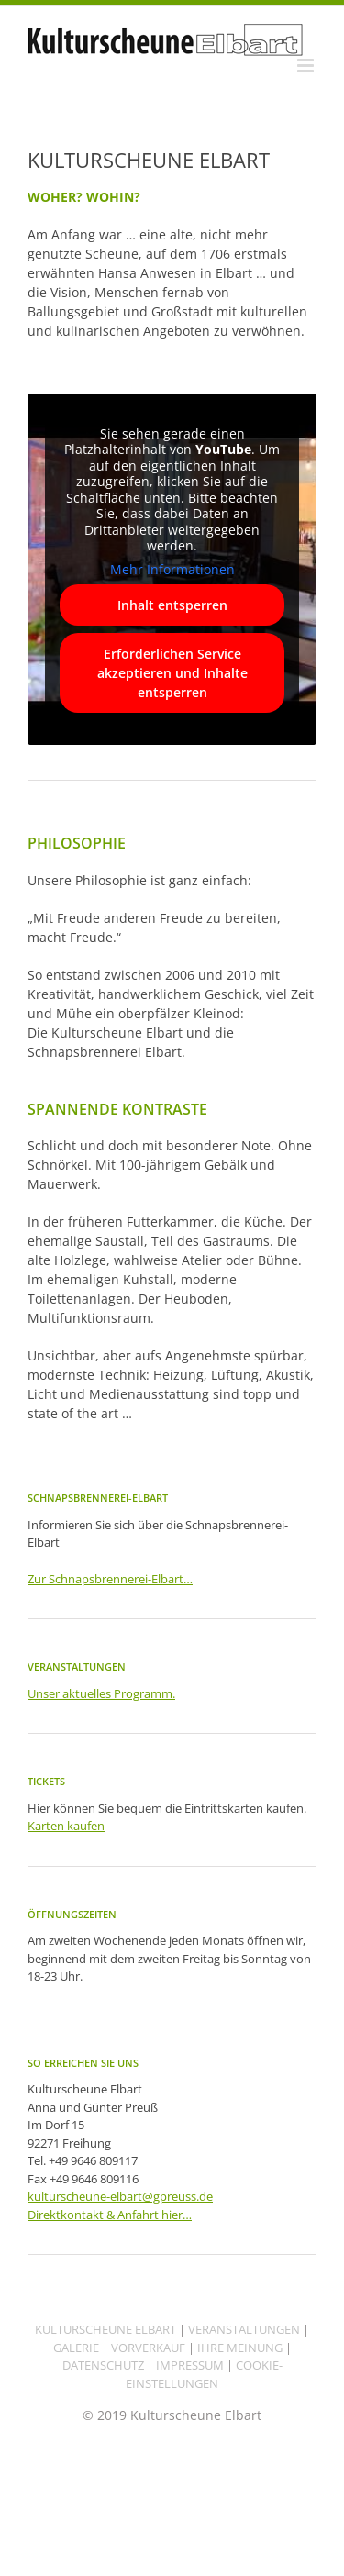  What do you see at coordinates (103, 2365) in the screenshot?
I see `DATENSCHUTZ` at bounding box center [103, 2365].